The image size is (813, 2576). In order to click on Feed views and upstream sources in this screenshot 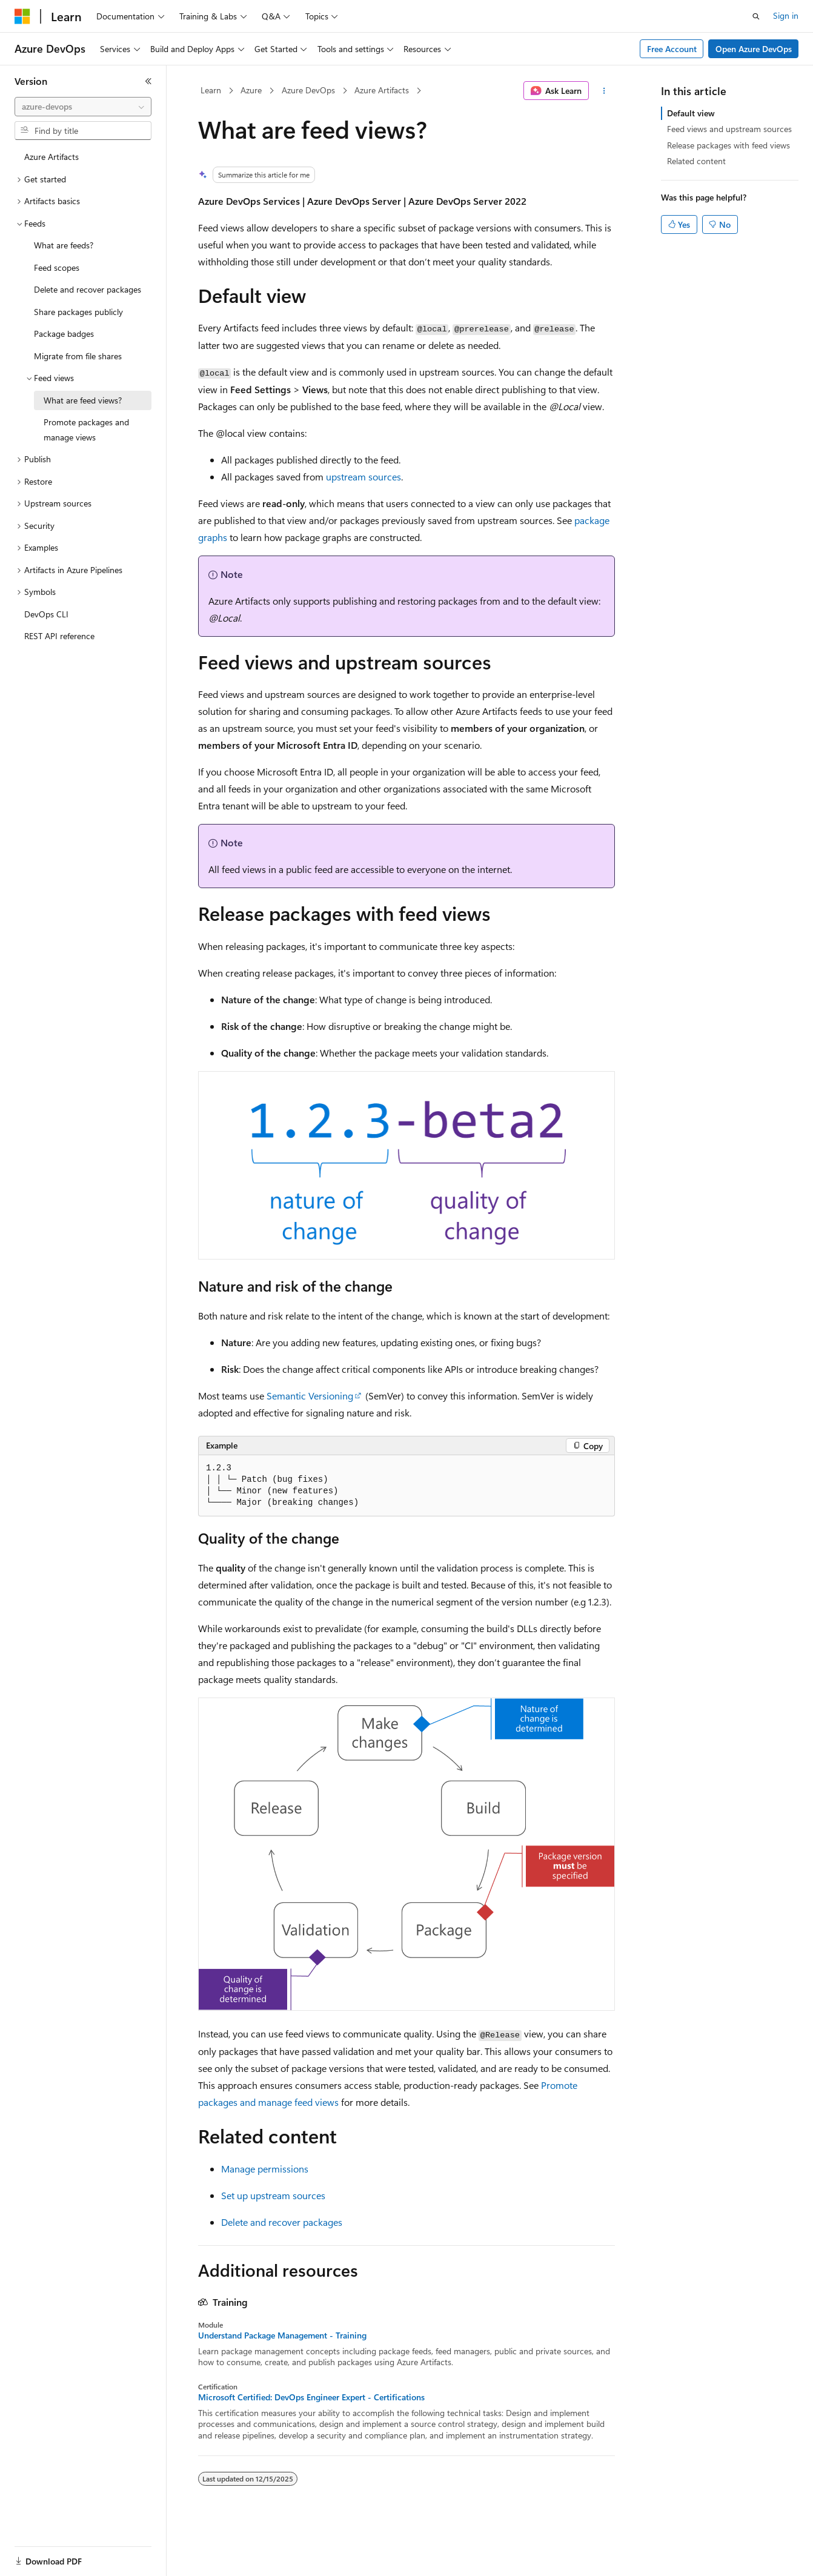, I will do `click(729, 128)`.